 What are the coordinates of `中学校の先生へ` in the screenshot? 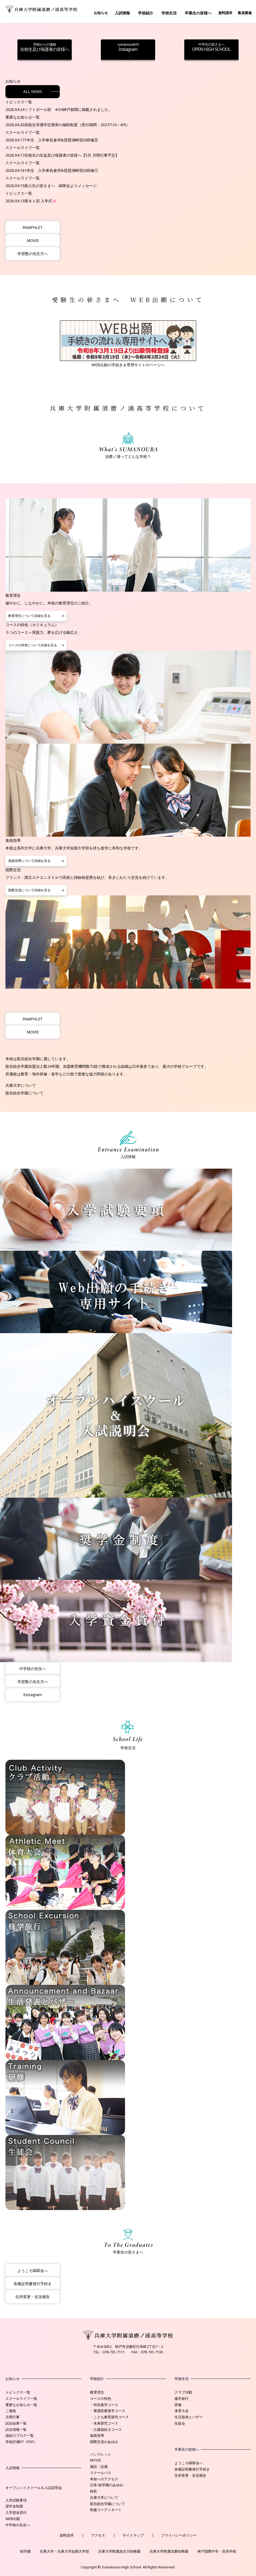 It's located at (32, 1668).